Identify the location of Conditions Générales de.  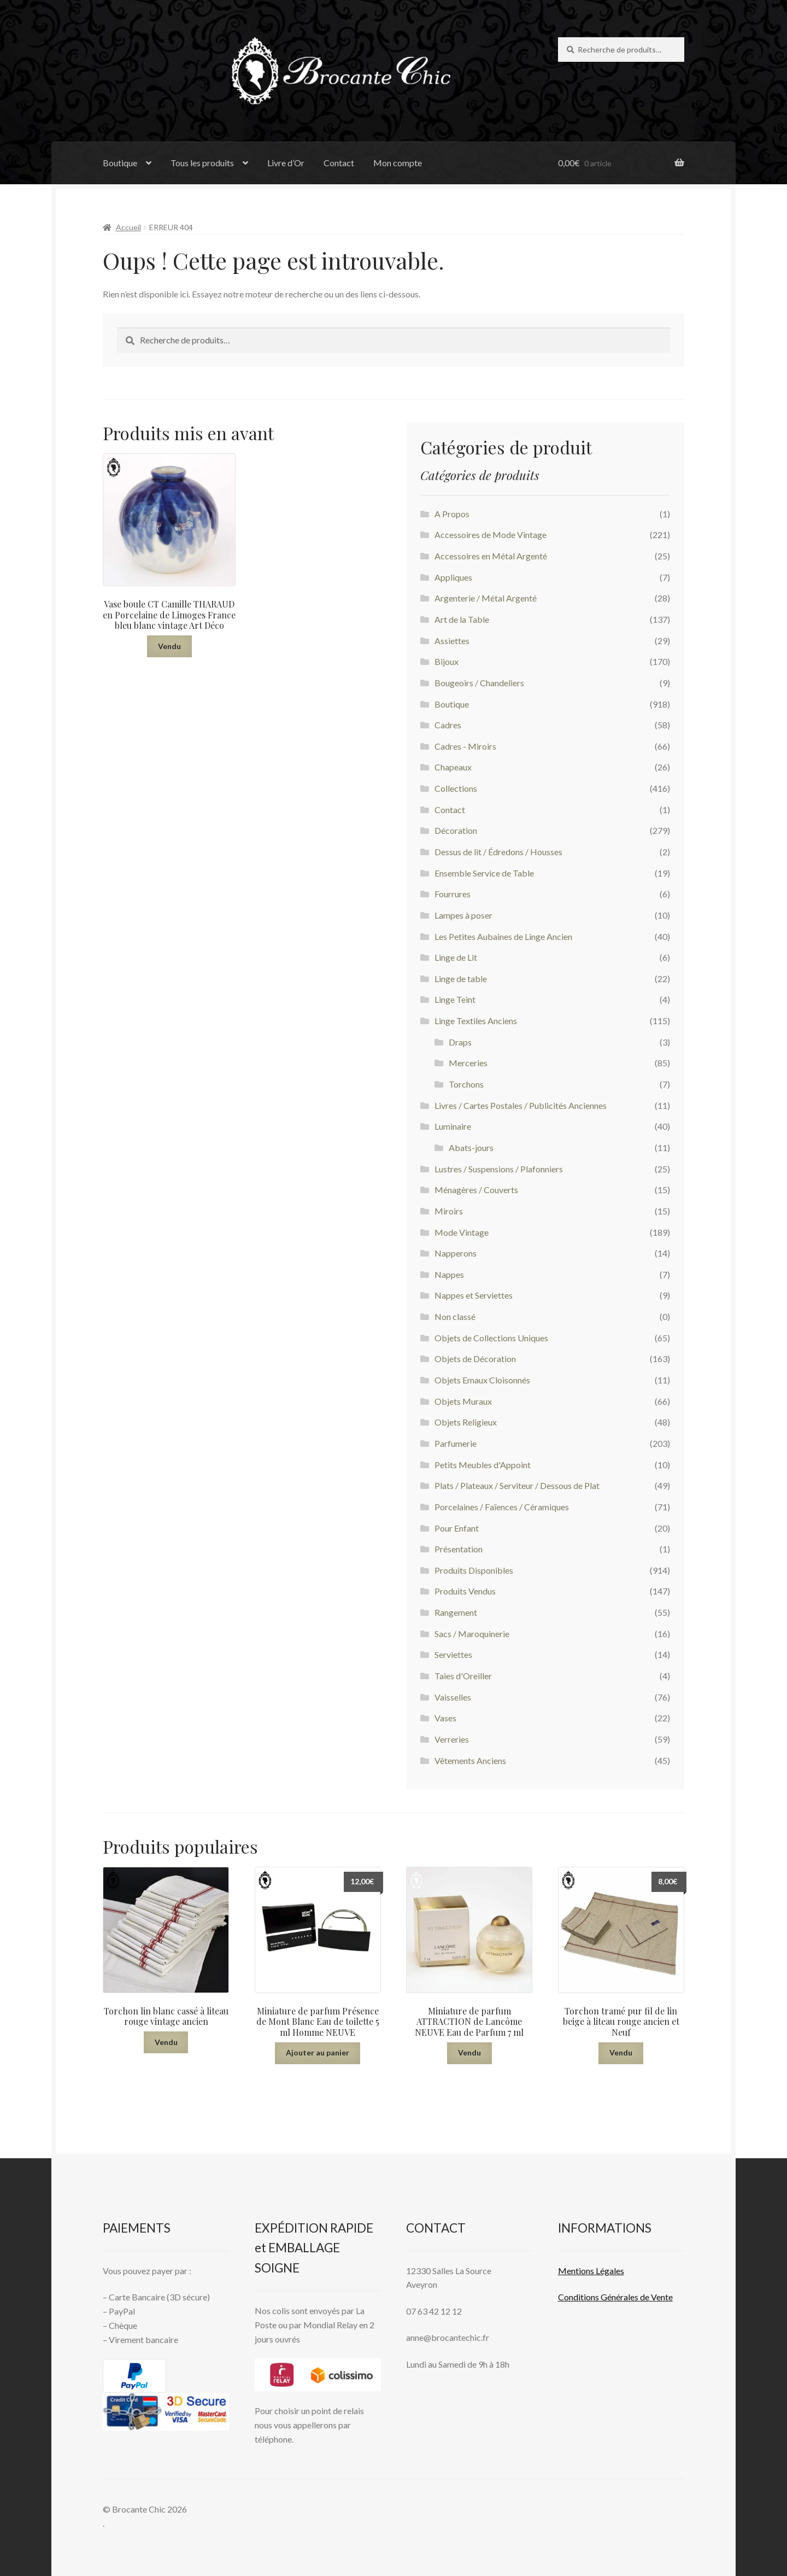
(603, 2297).